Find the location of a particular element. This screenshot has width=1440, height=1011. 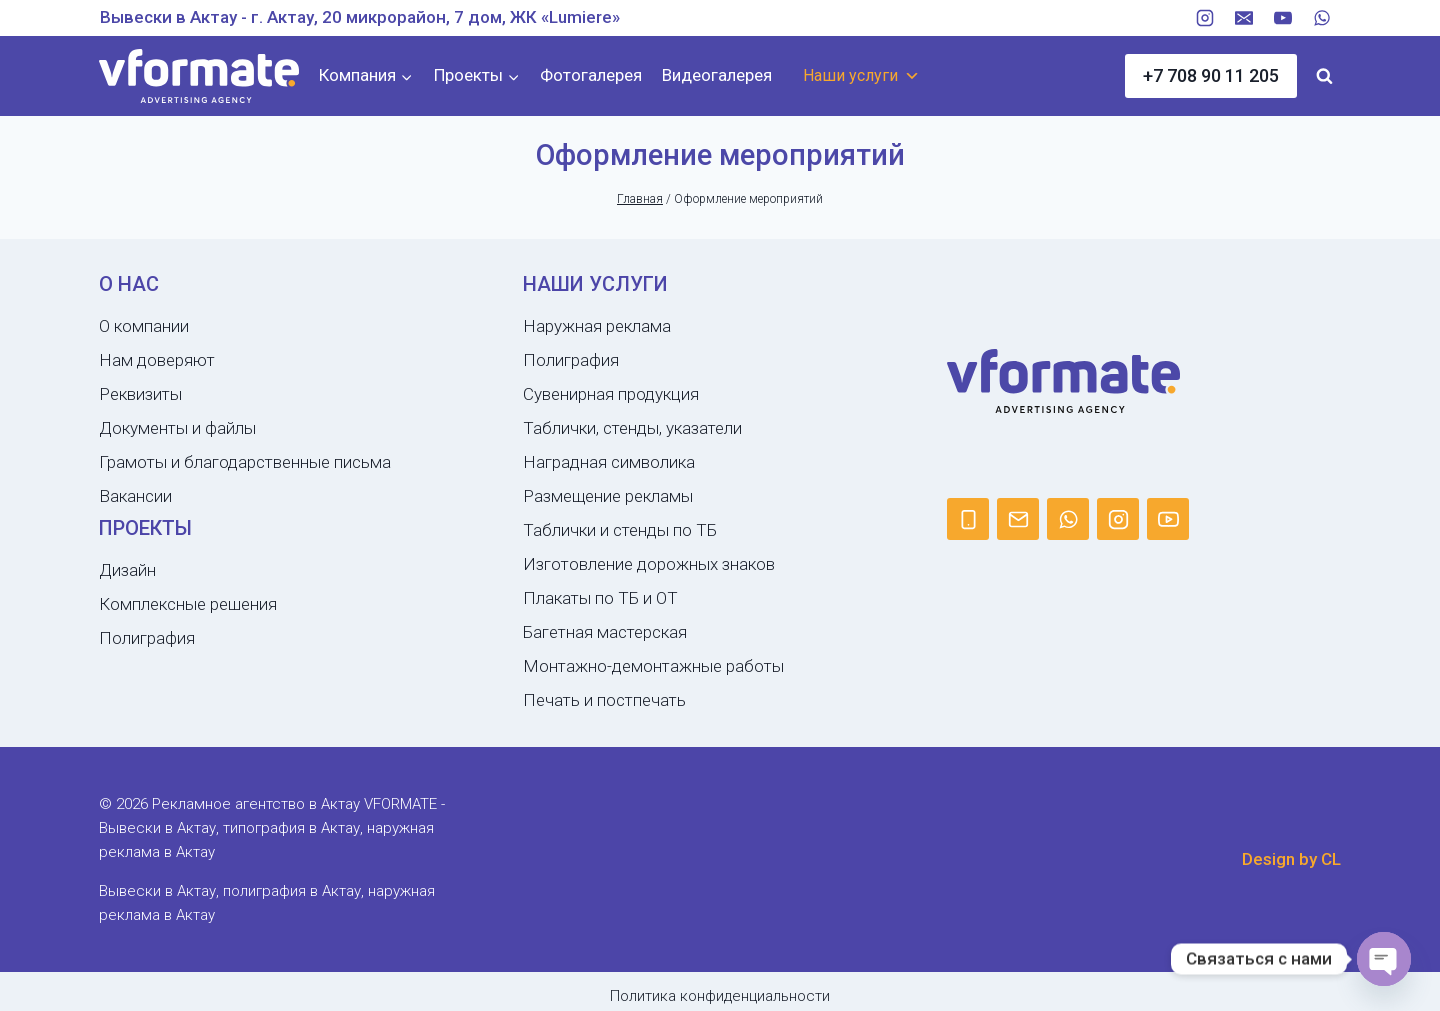

Багетная мастерская is located at coordinates (605, 632).